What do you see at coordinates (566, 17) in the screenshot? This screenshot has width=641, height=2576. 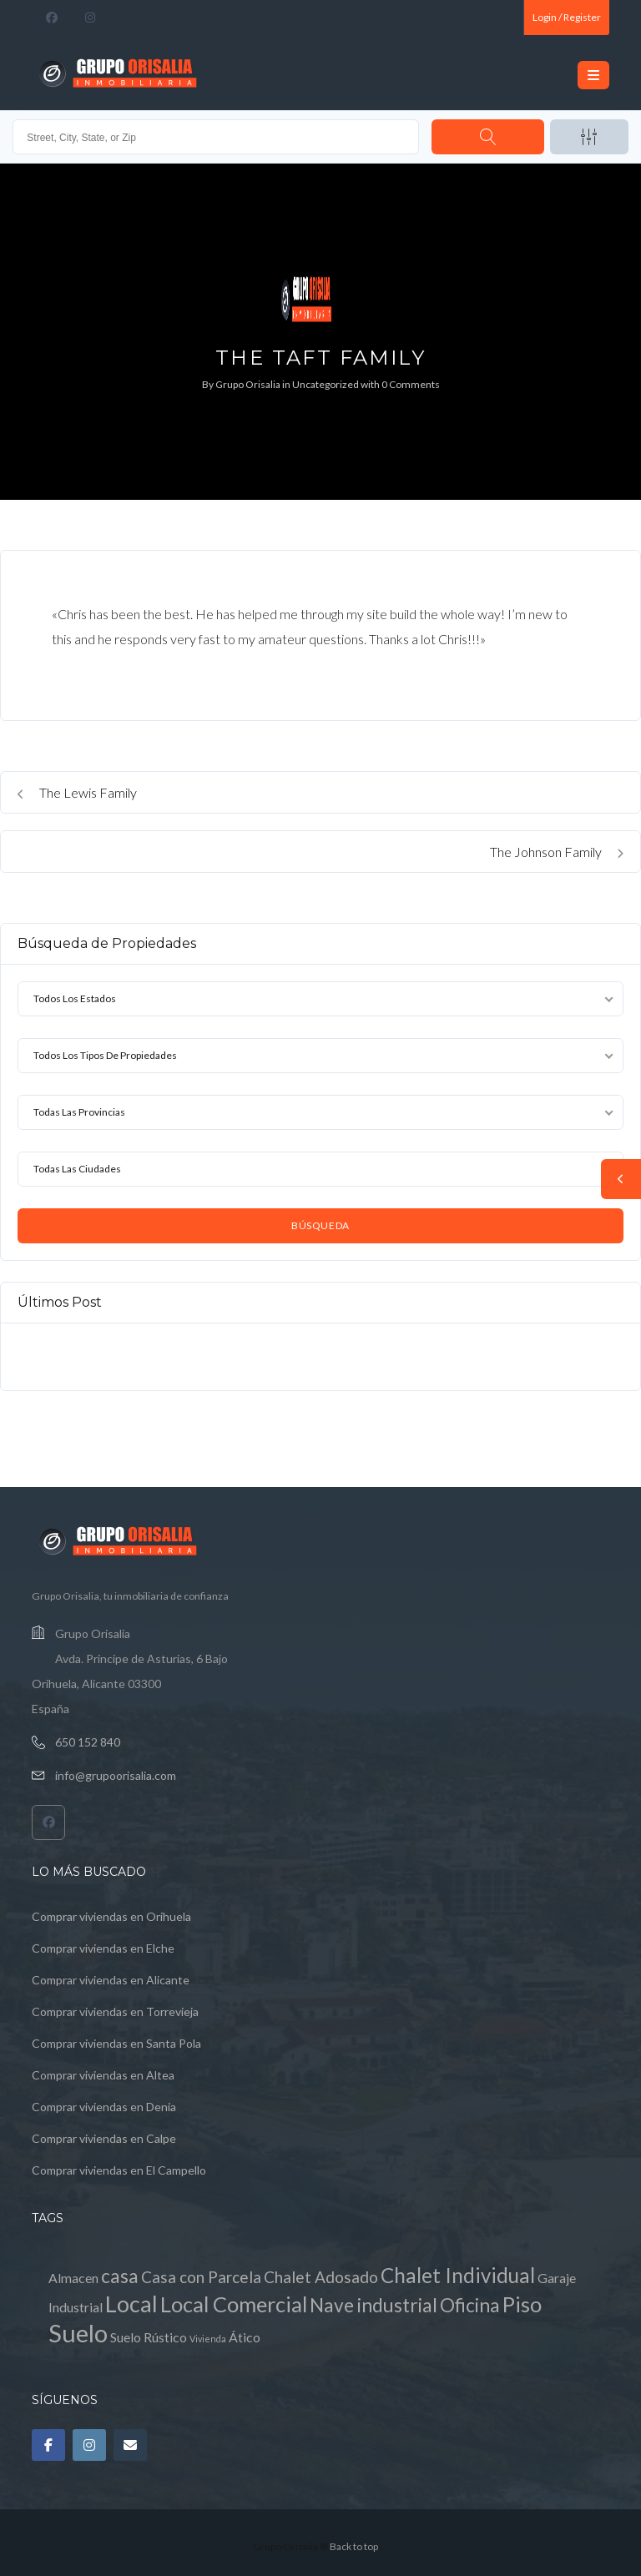 I see `Login / Register` at bounding box center [566, 17].